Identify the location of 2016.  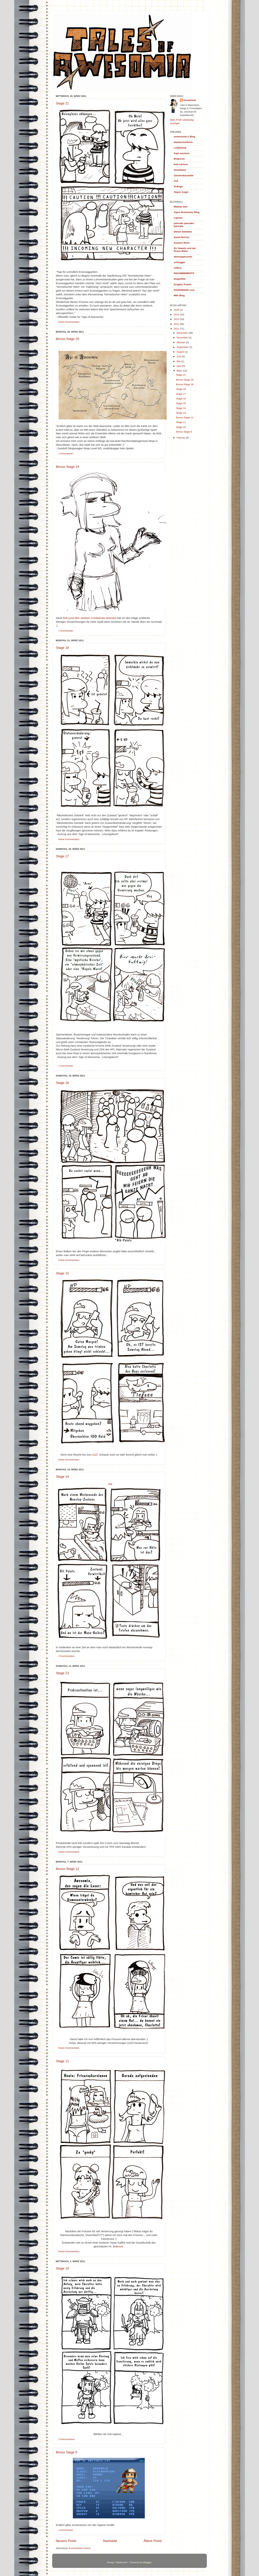
(177, 309).